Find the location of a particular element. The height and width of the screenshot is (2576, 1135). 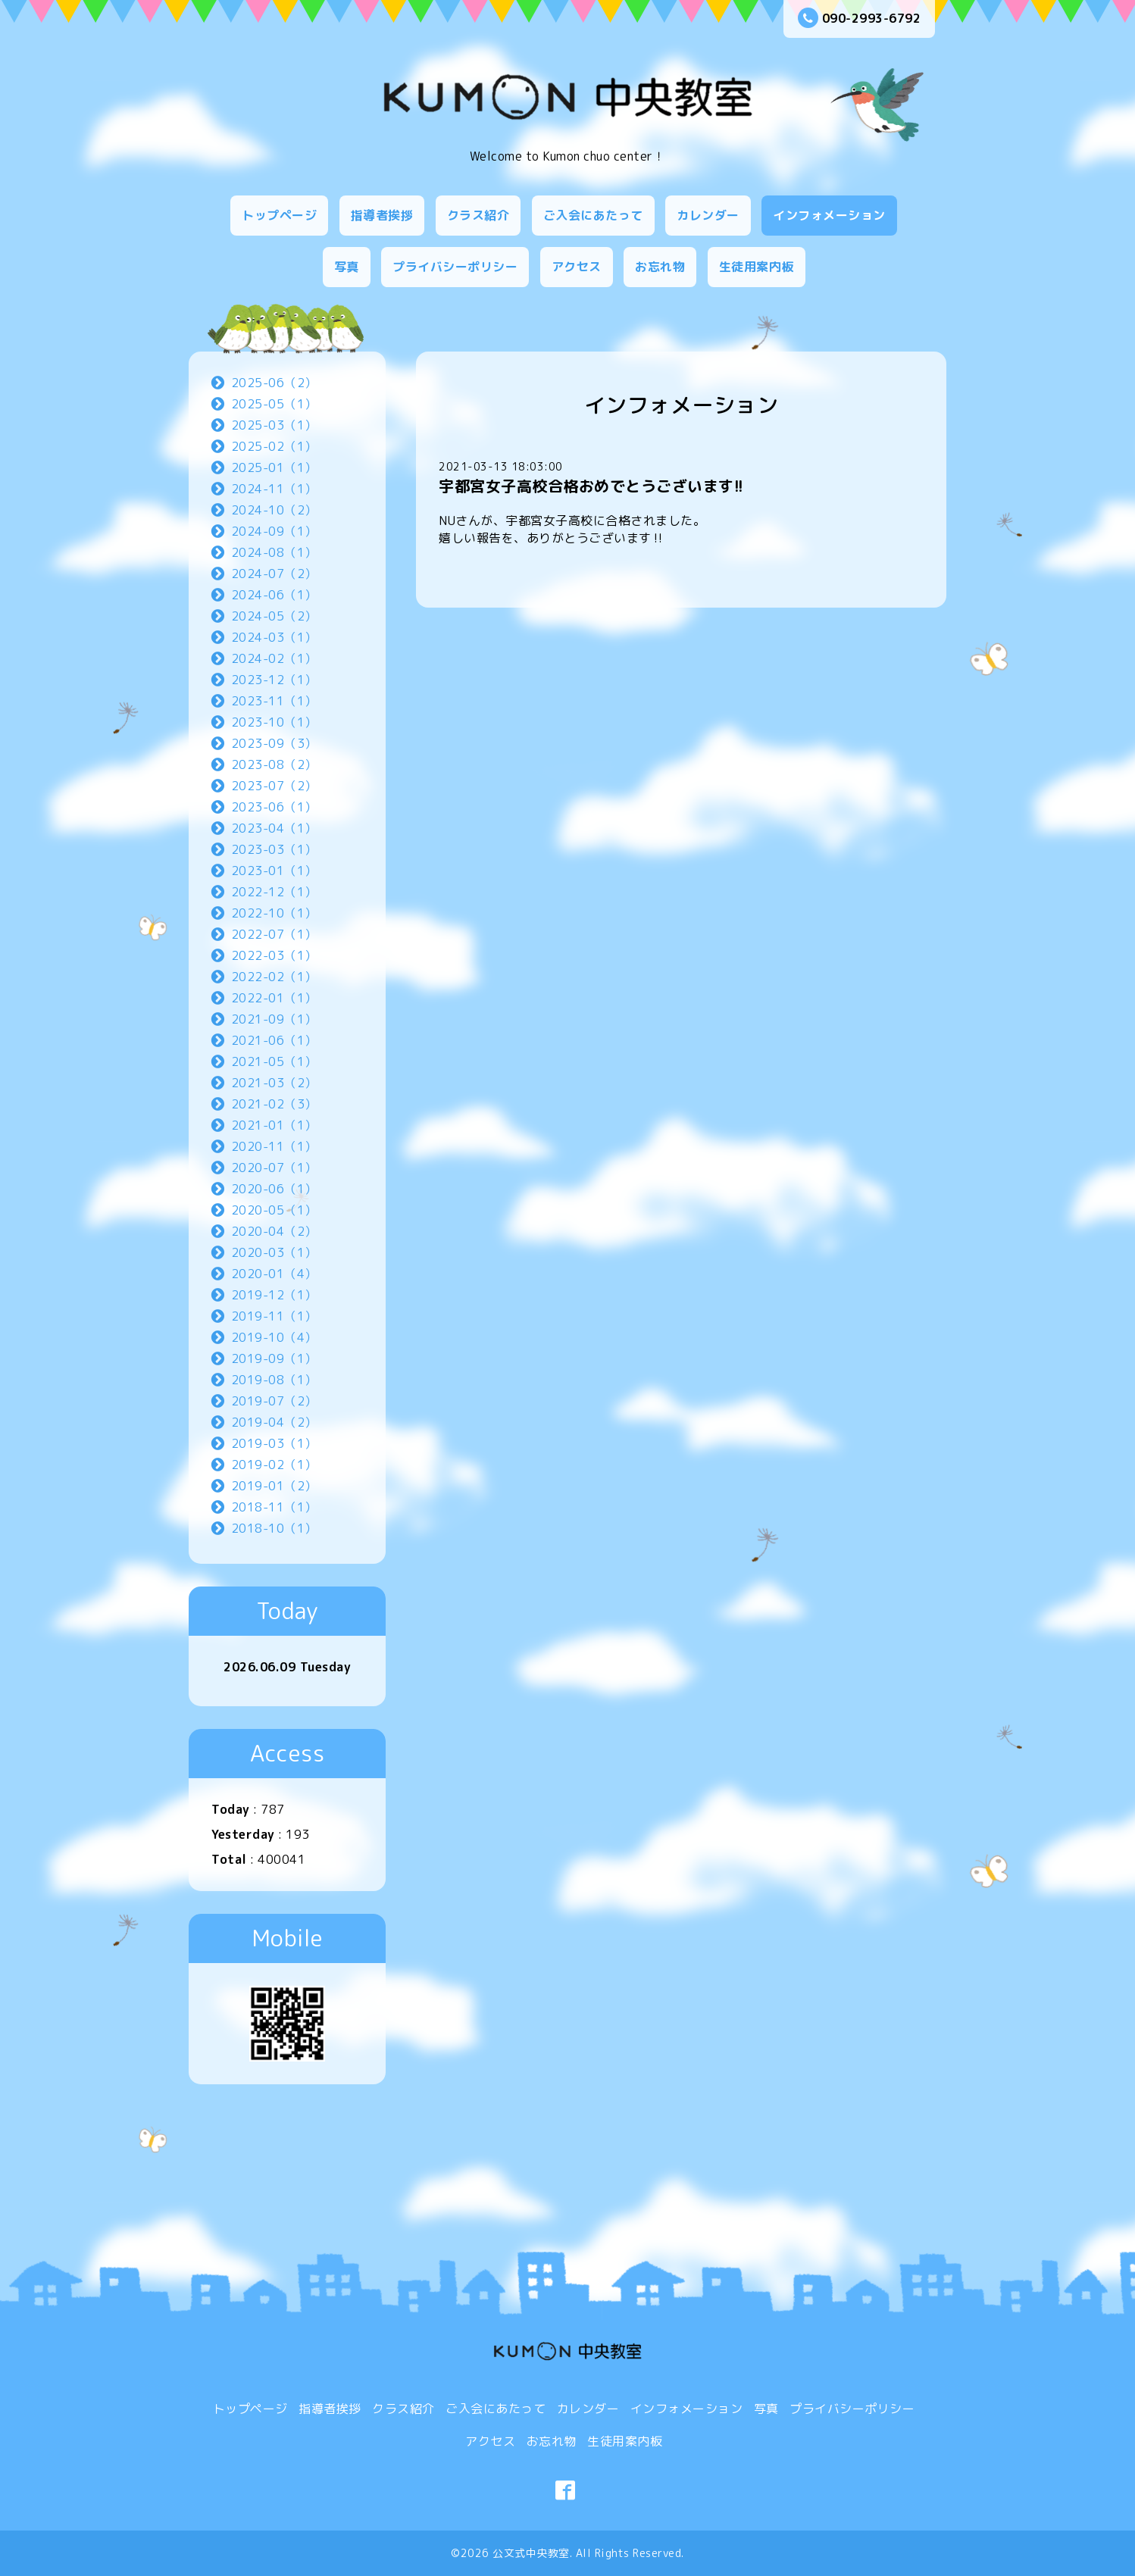

2019-04（2） is located at coordinates (274, 1422).